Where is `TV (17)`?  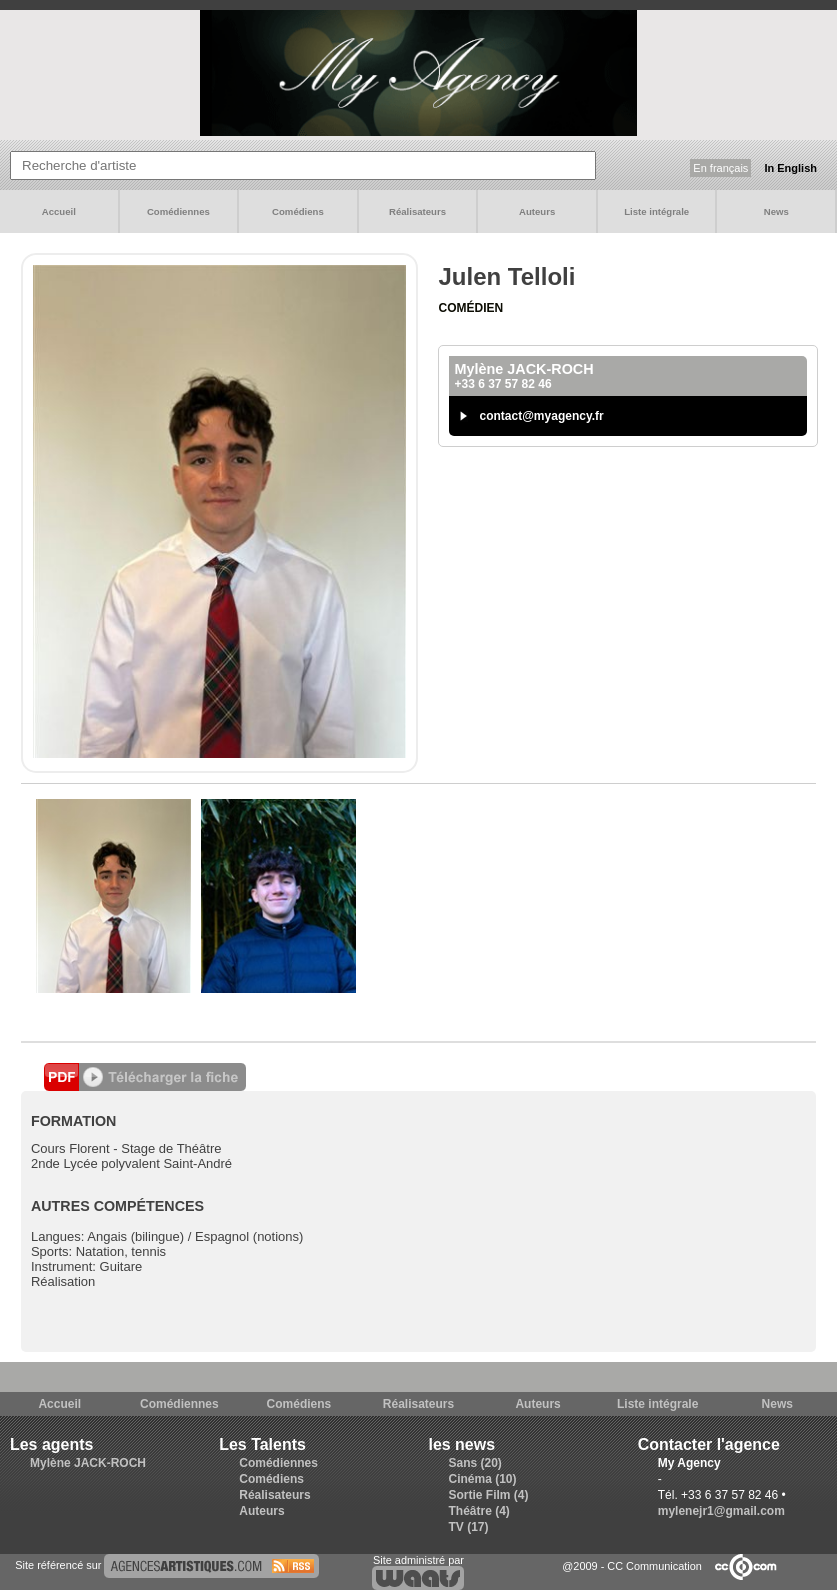 TV (17) is located at coordinates (469, 1527).